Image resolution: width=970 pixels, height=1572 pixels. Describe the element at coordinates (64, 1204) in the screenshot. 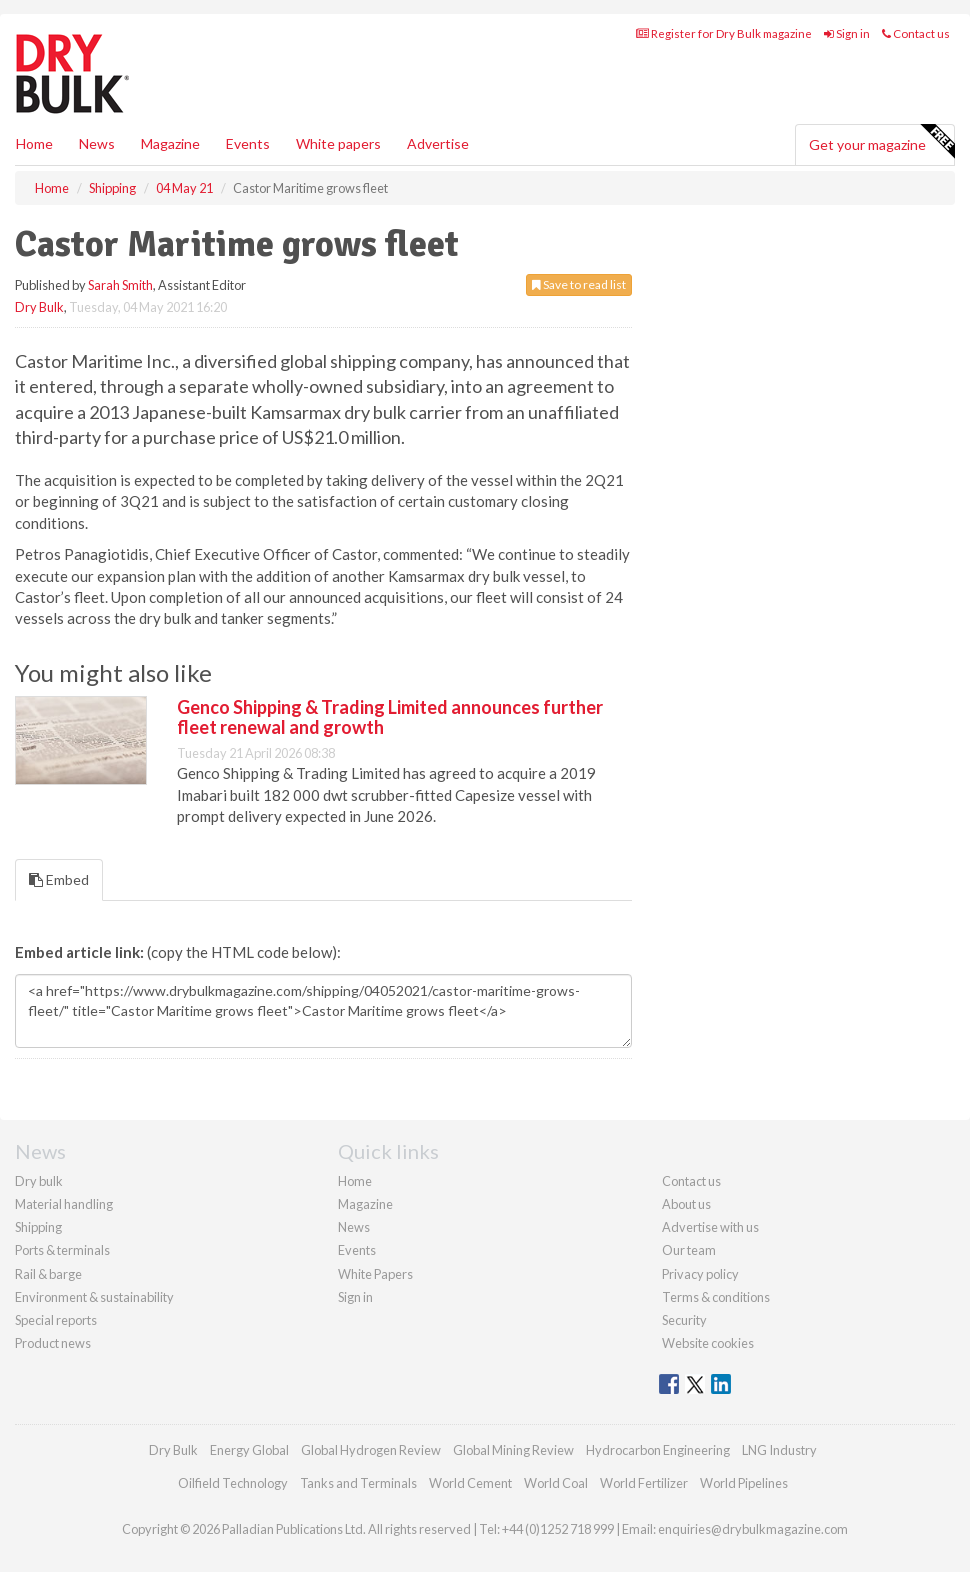

I see `Material handling` at that location.